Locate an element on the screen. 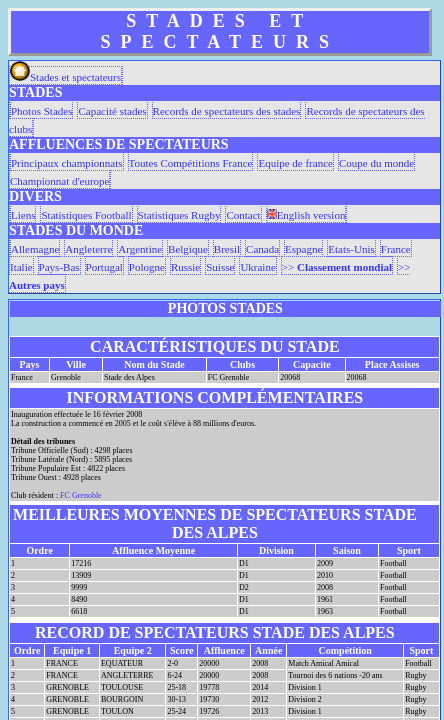 The image size is (444, 720). Liens is located at coordinates (23, 215).